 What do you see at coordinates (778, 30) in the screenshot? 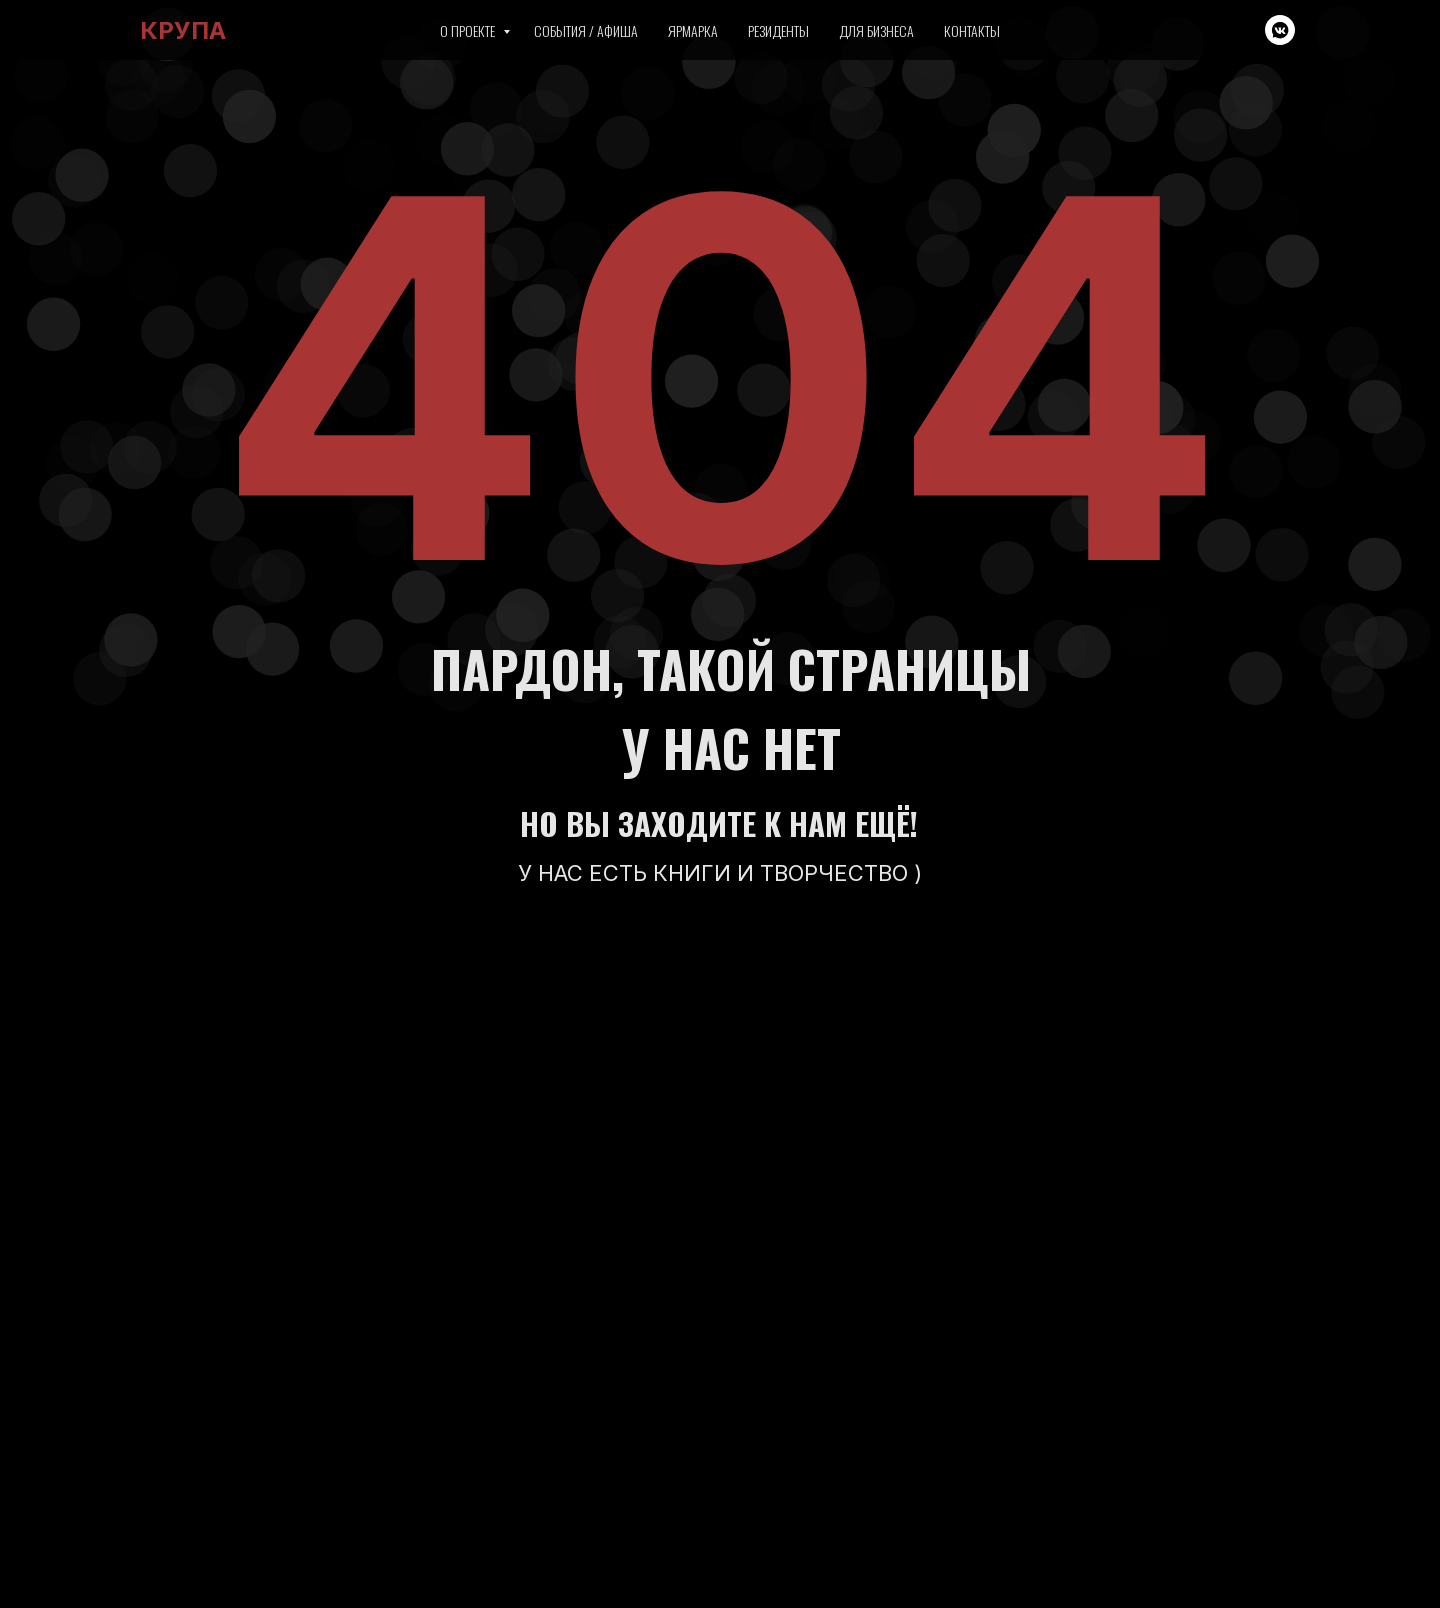
I see `Резиденты` at bounding box center [778, 30].